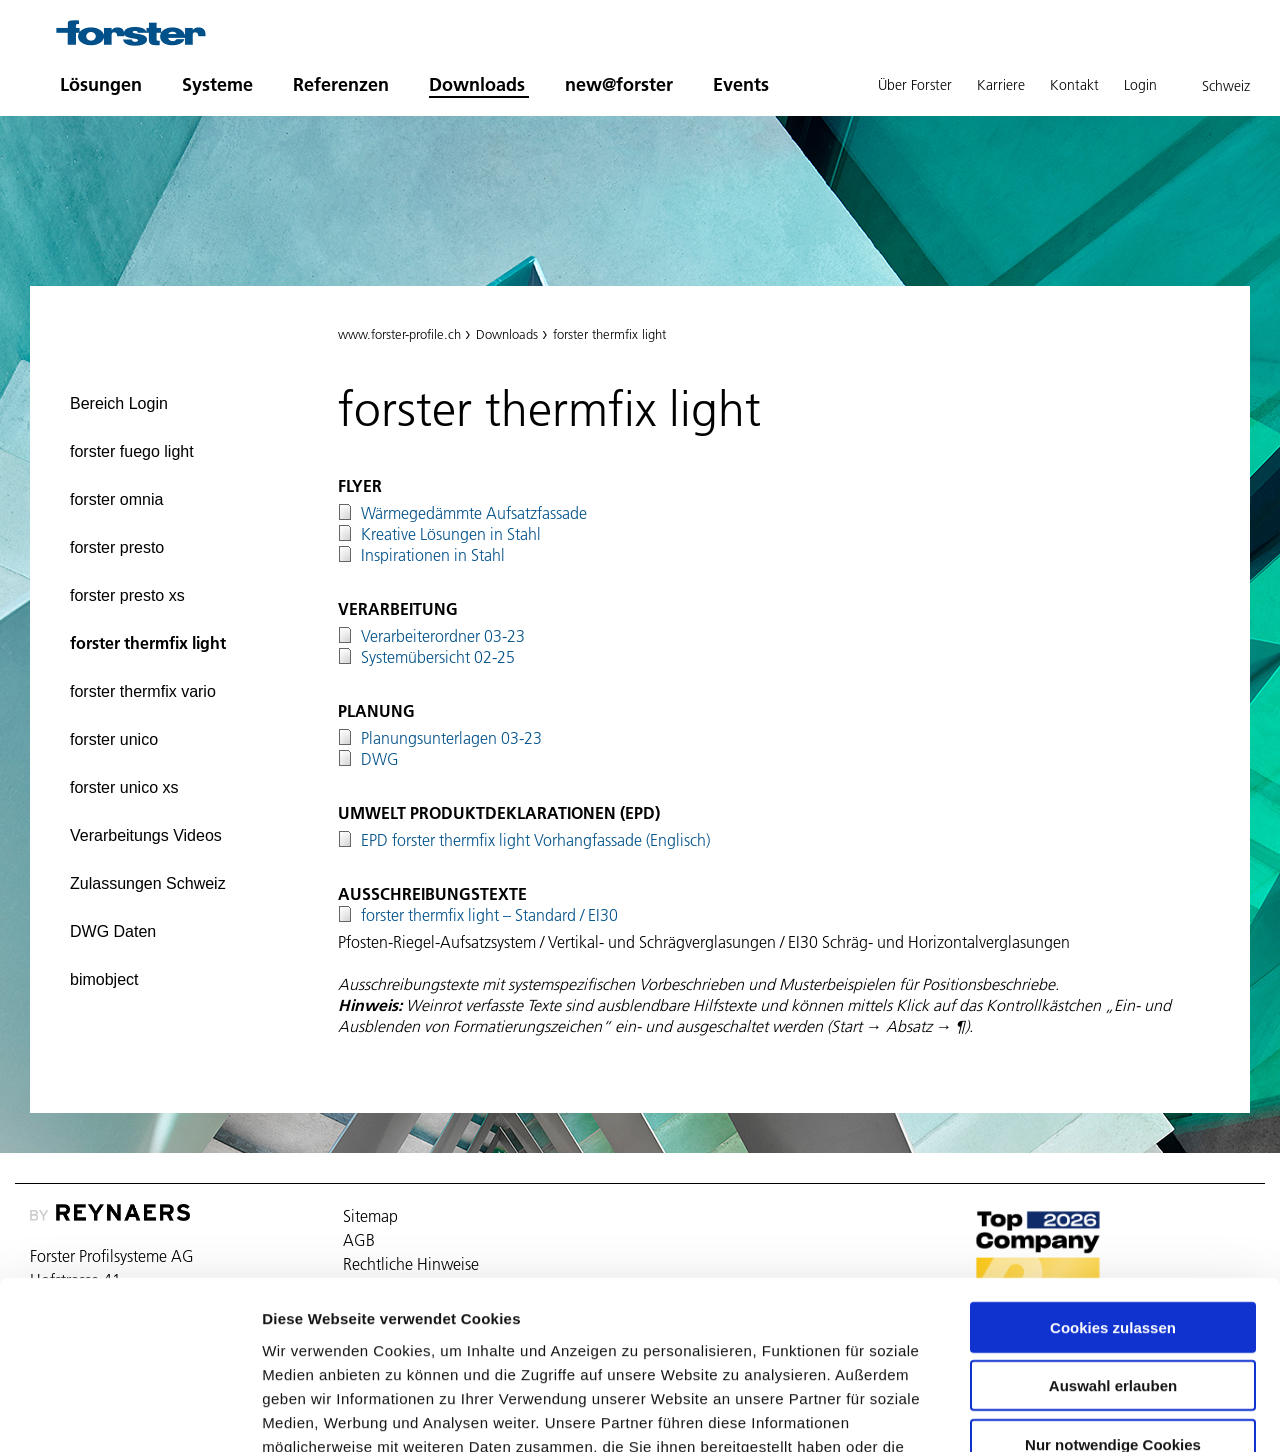 This screenshot has height=1452, width=1280. What do you see at coordinates (399, 334) in the screenshot?
I see `www.forster-profile.ch` at bounding box center [399, 334].